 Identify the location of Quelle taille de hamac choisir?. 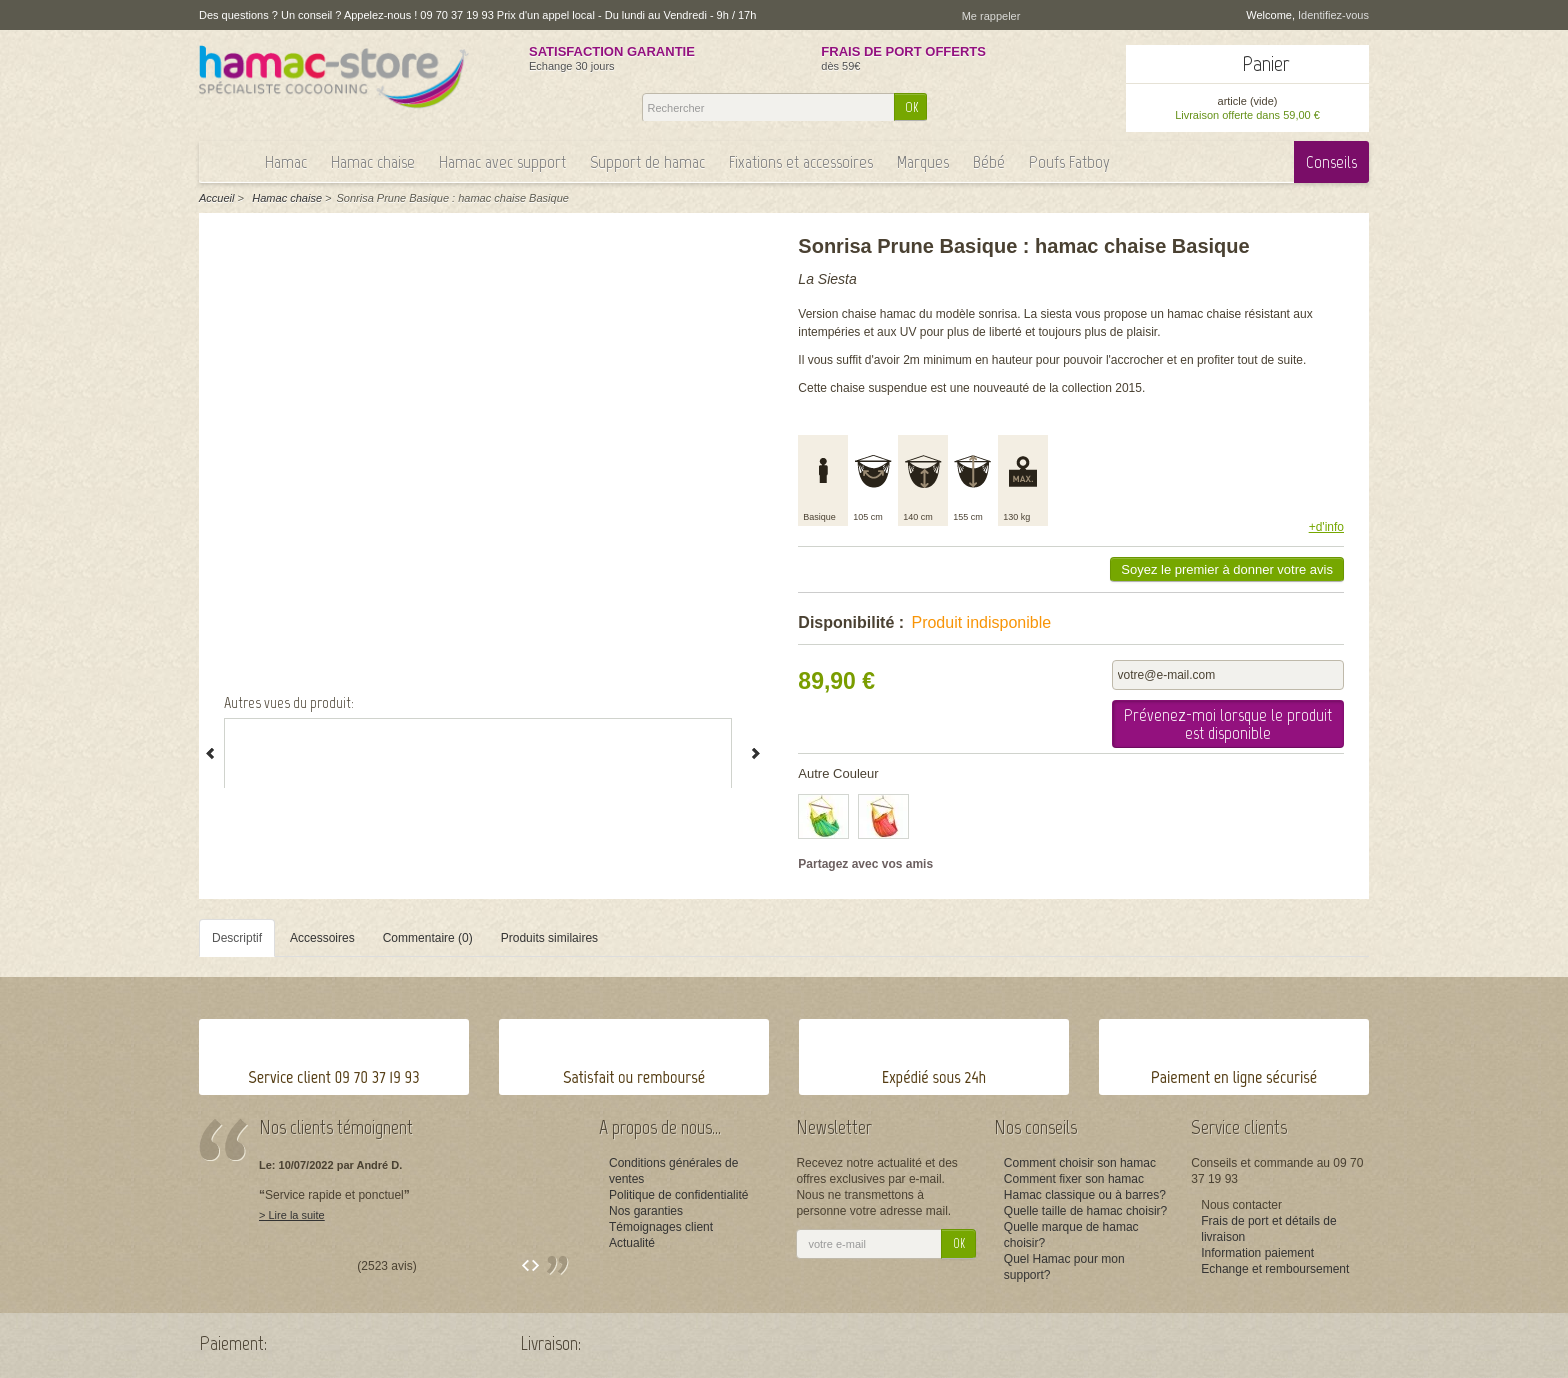
(1085, 1211).